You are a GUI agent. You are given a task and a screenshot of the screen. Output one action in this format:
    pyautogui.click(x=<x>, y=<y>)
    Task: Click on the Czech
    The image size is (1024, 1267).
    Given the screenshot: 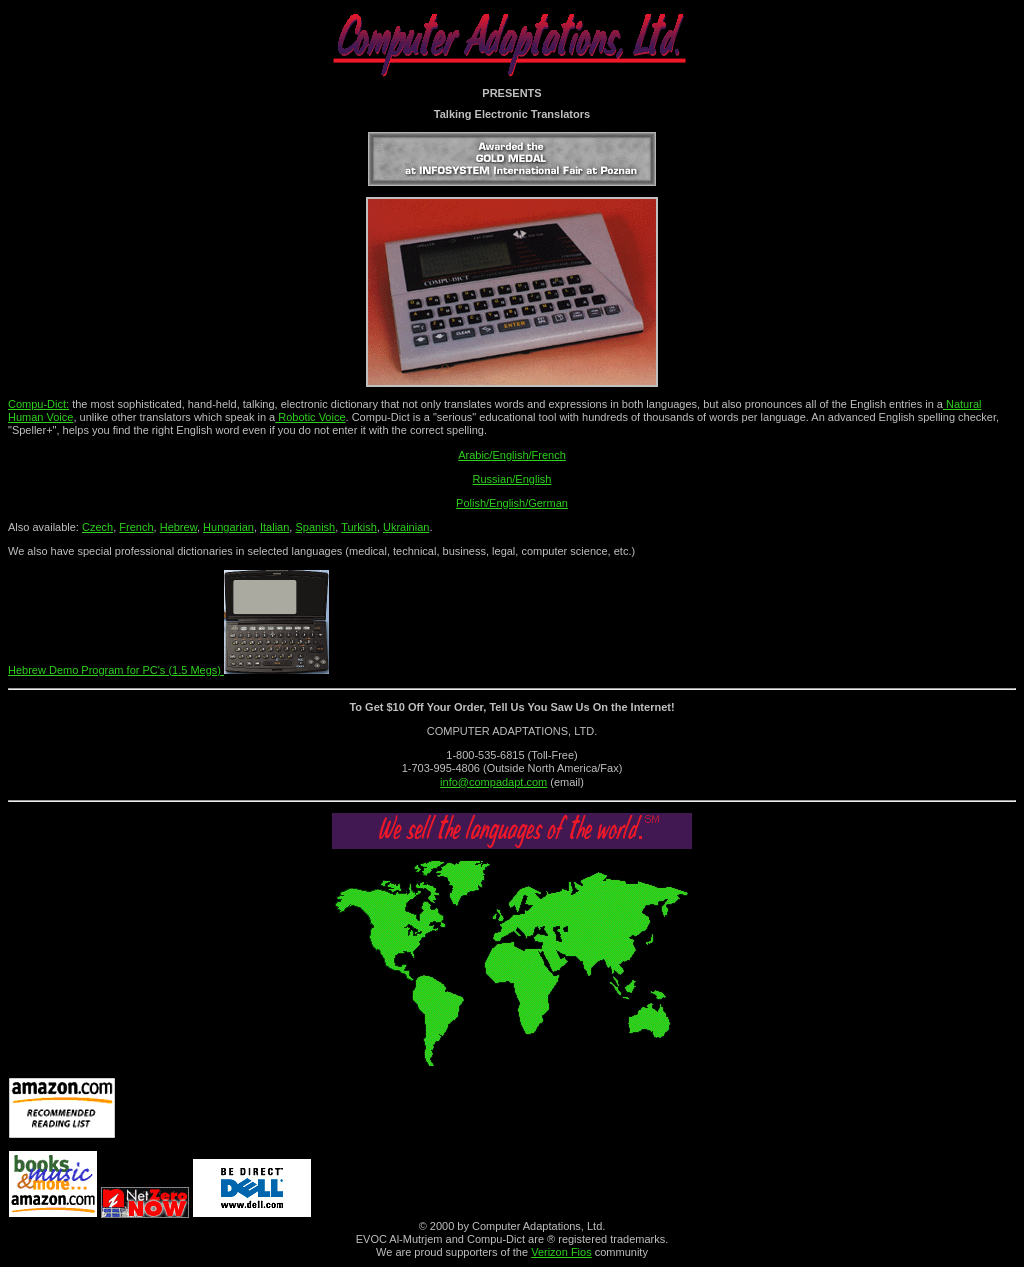 What is the action you would take?
    pyautogui.click(x=97, y=527)
    